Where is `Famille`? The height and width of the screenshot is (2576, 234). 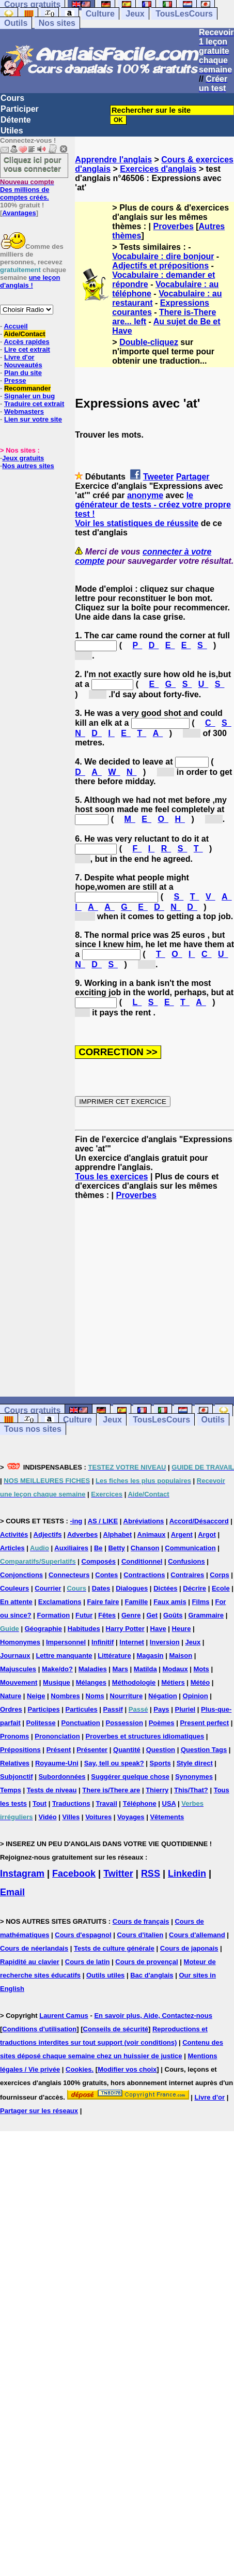
Famille is located at coordinates (136, 1602).